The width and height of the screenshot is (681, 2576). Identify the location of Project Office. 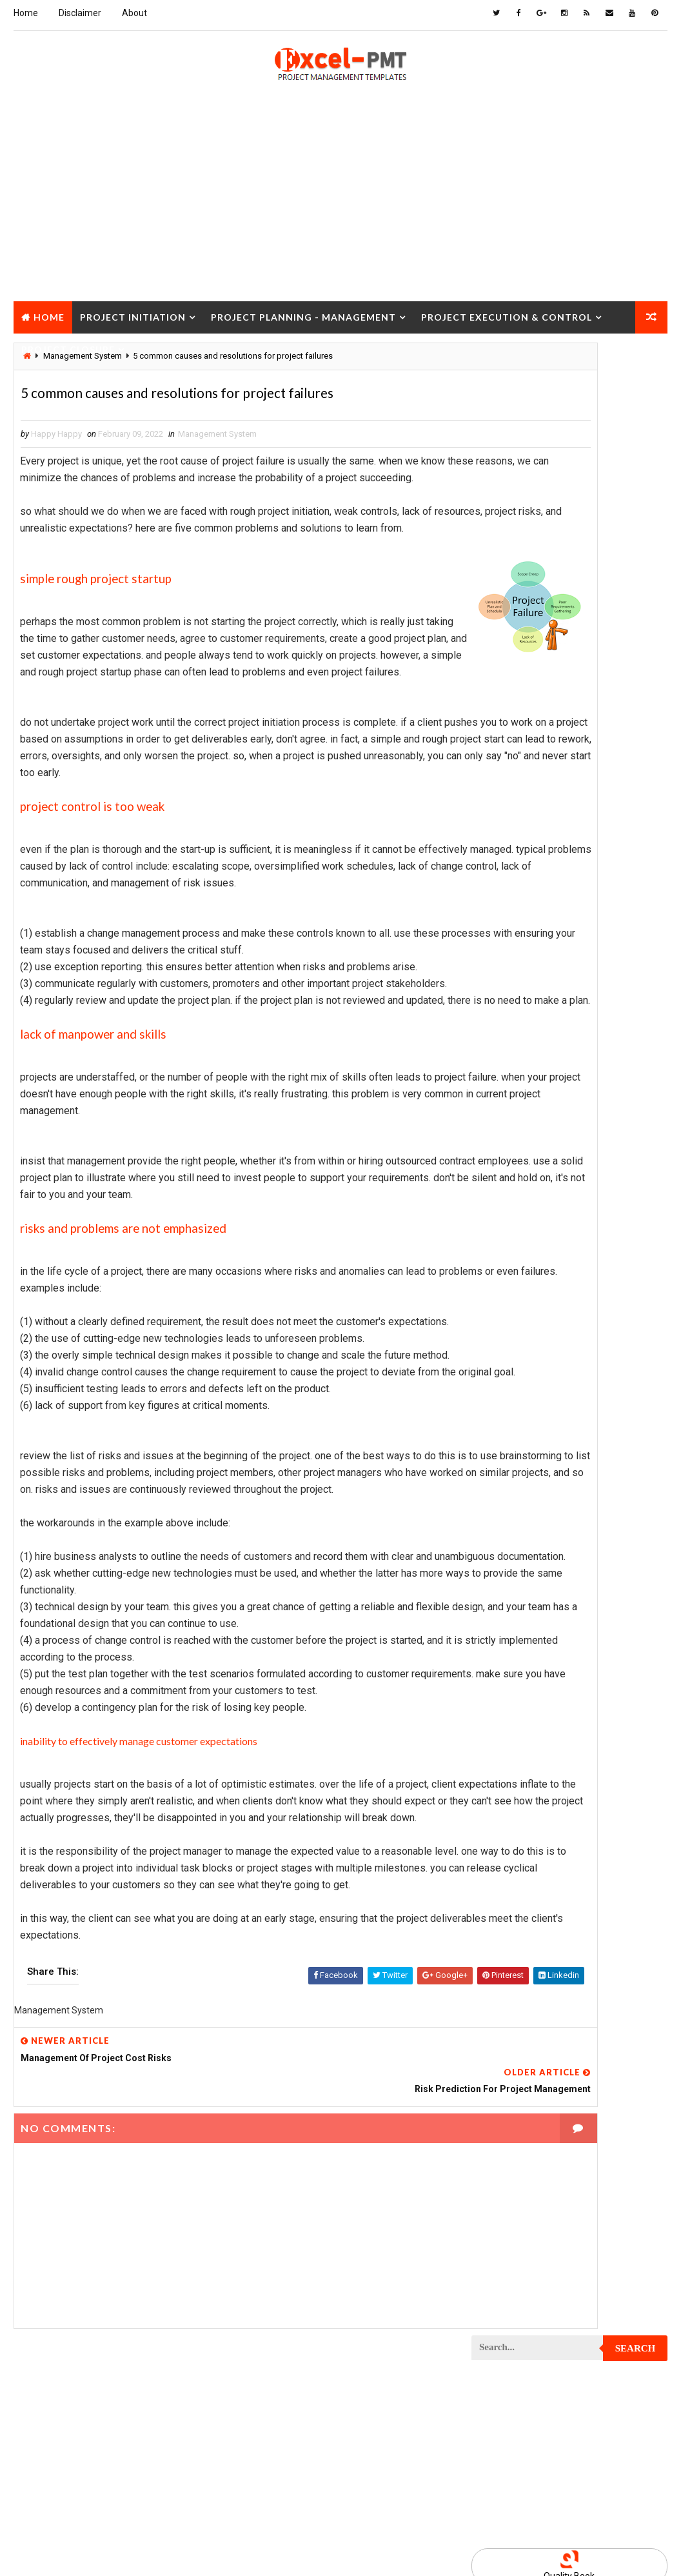
(507, 1639).